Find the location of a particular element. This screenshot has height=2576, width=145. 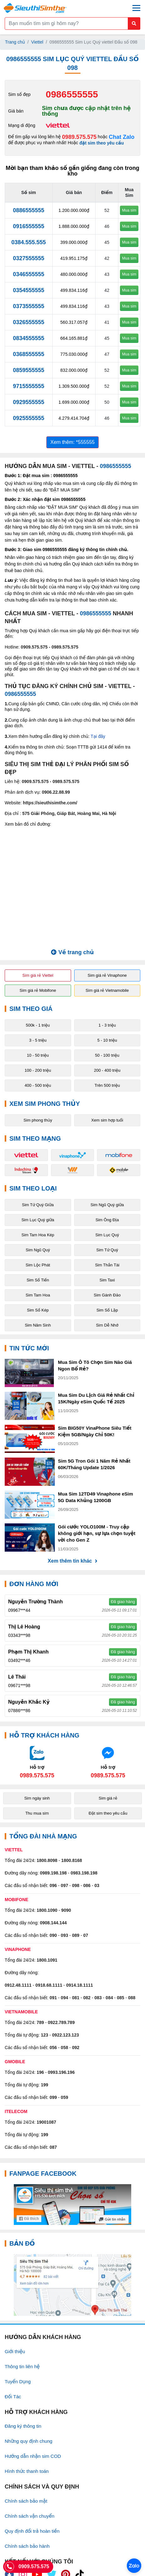

1800.8168 is located at coordinates (71, 1860).